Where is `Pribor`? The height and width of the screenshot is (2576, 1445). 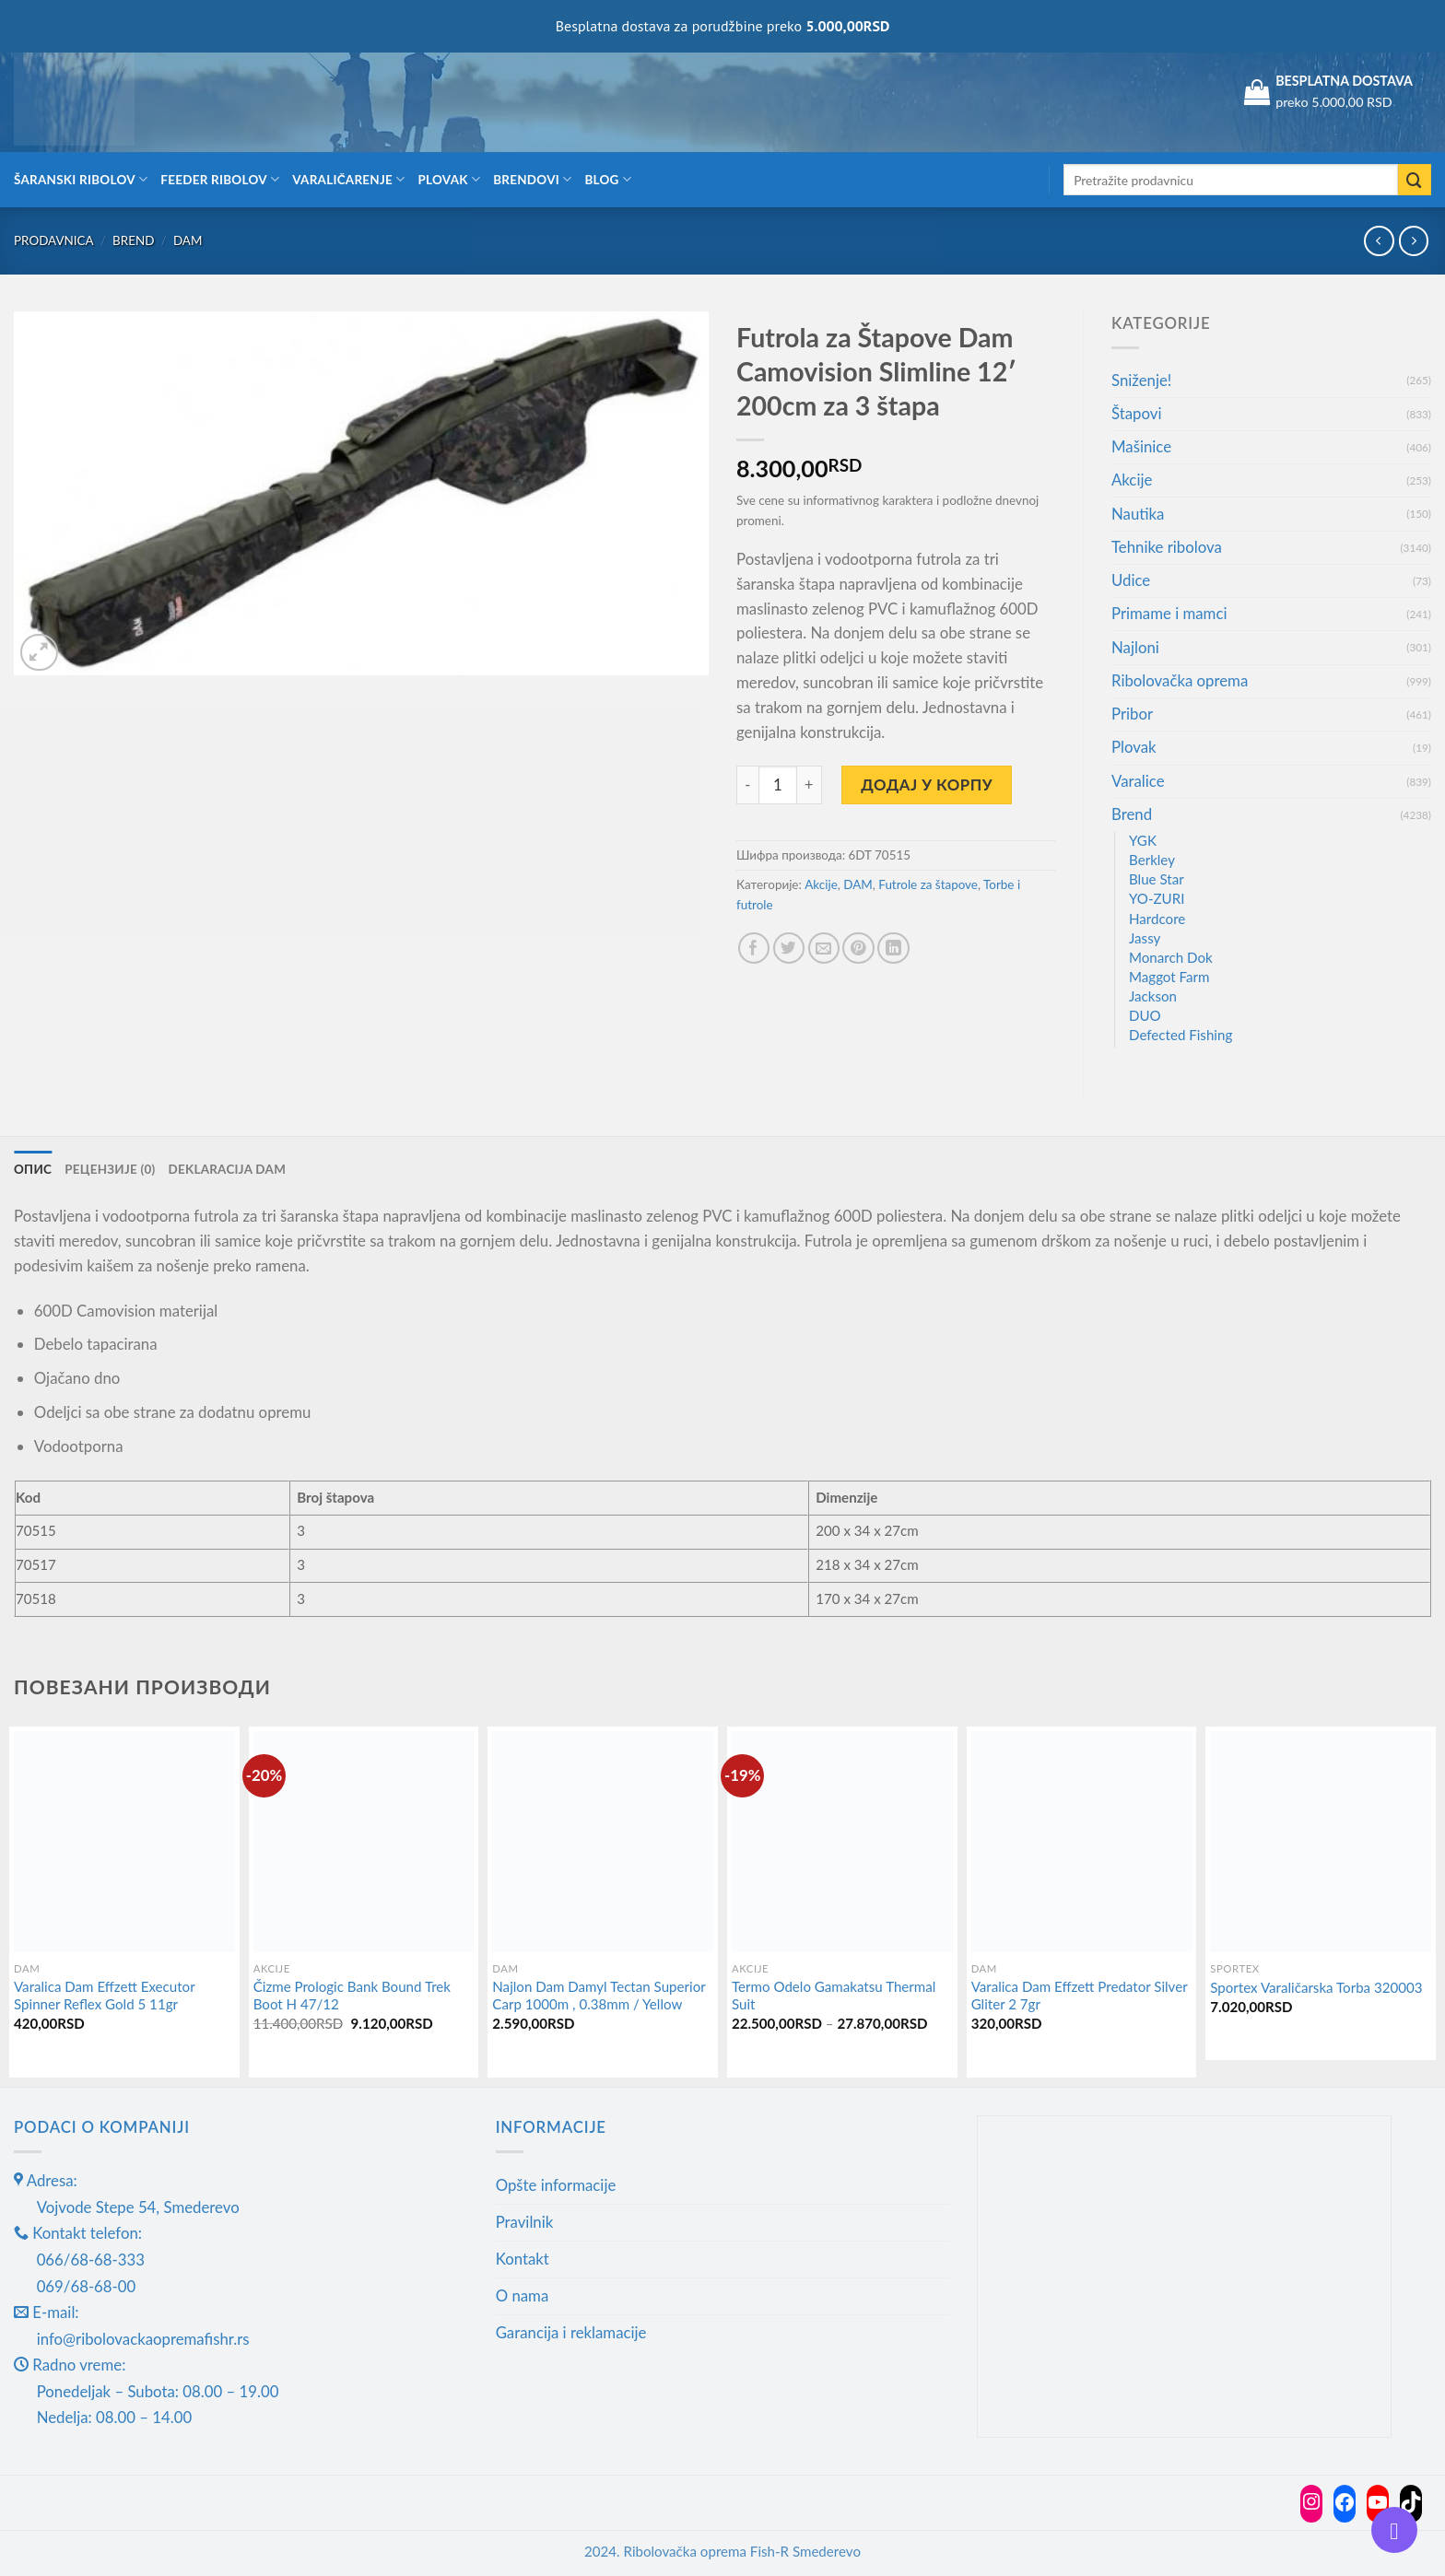
Pribor is located at coordinates (1132, 713).